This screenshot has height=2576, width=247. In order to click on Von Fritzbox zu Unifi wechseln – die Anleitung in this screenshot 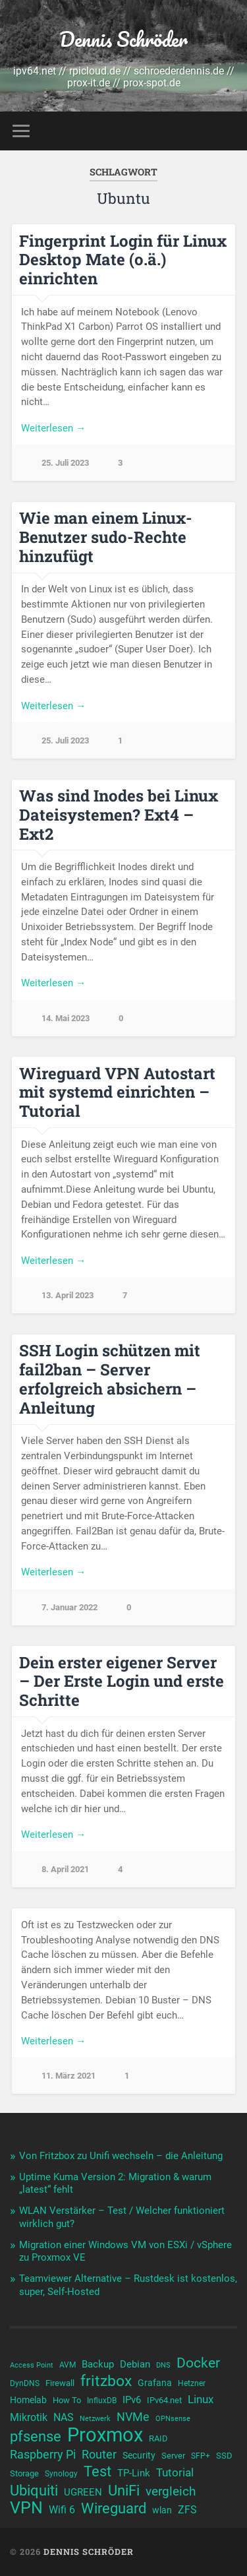, I will do `click(121, 2156)`.